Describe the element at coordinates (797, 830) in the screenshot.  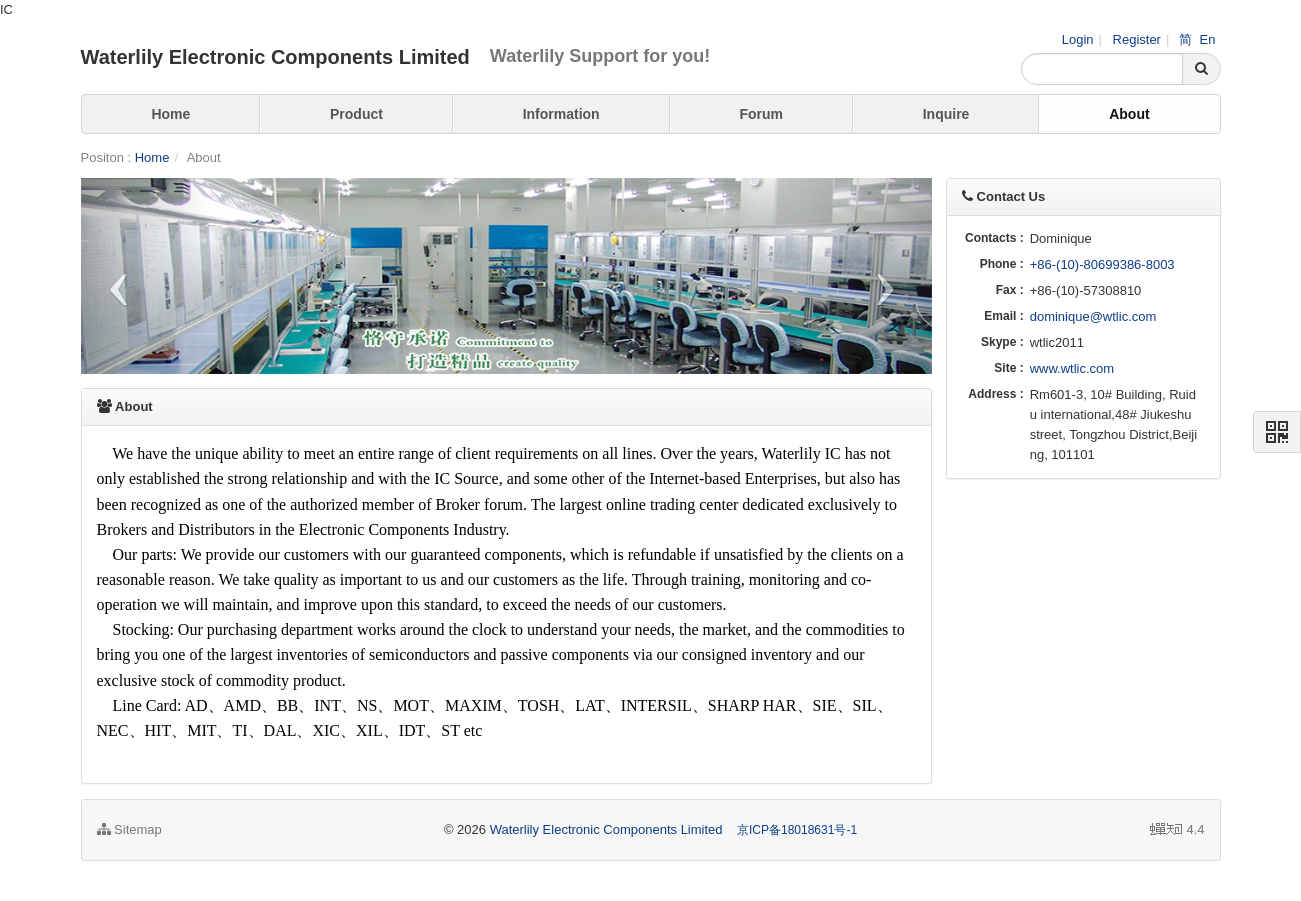
I see `京ICP备18018631号-1` at that location.